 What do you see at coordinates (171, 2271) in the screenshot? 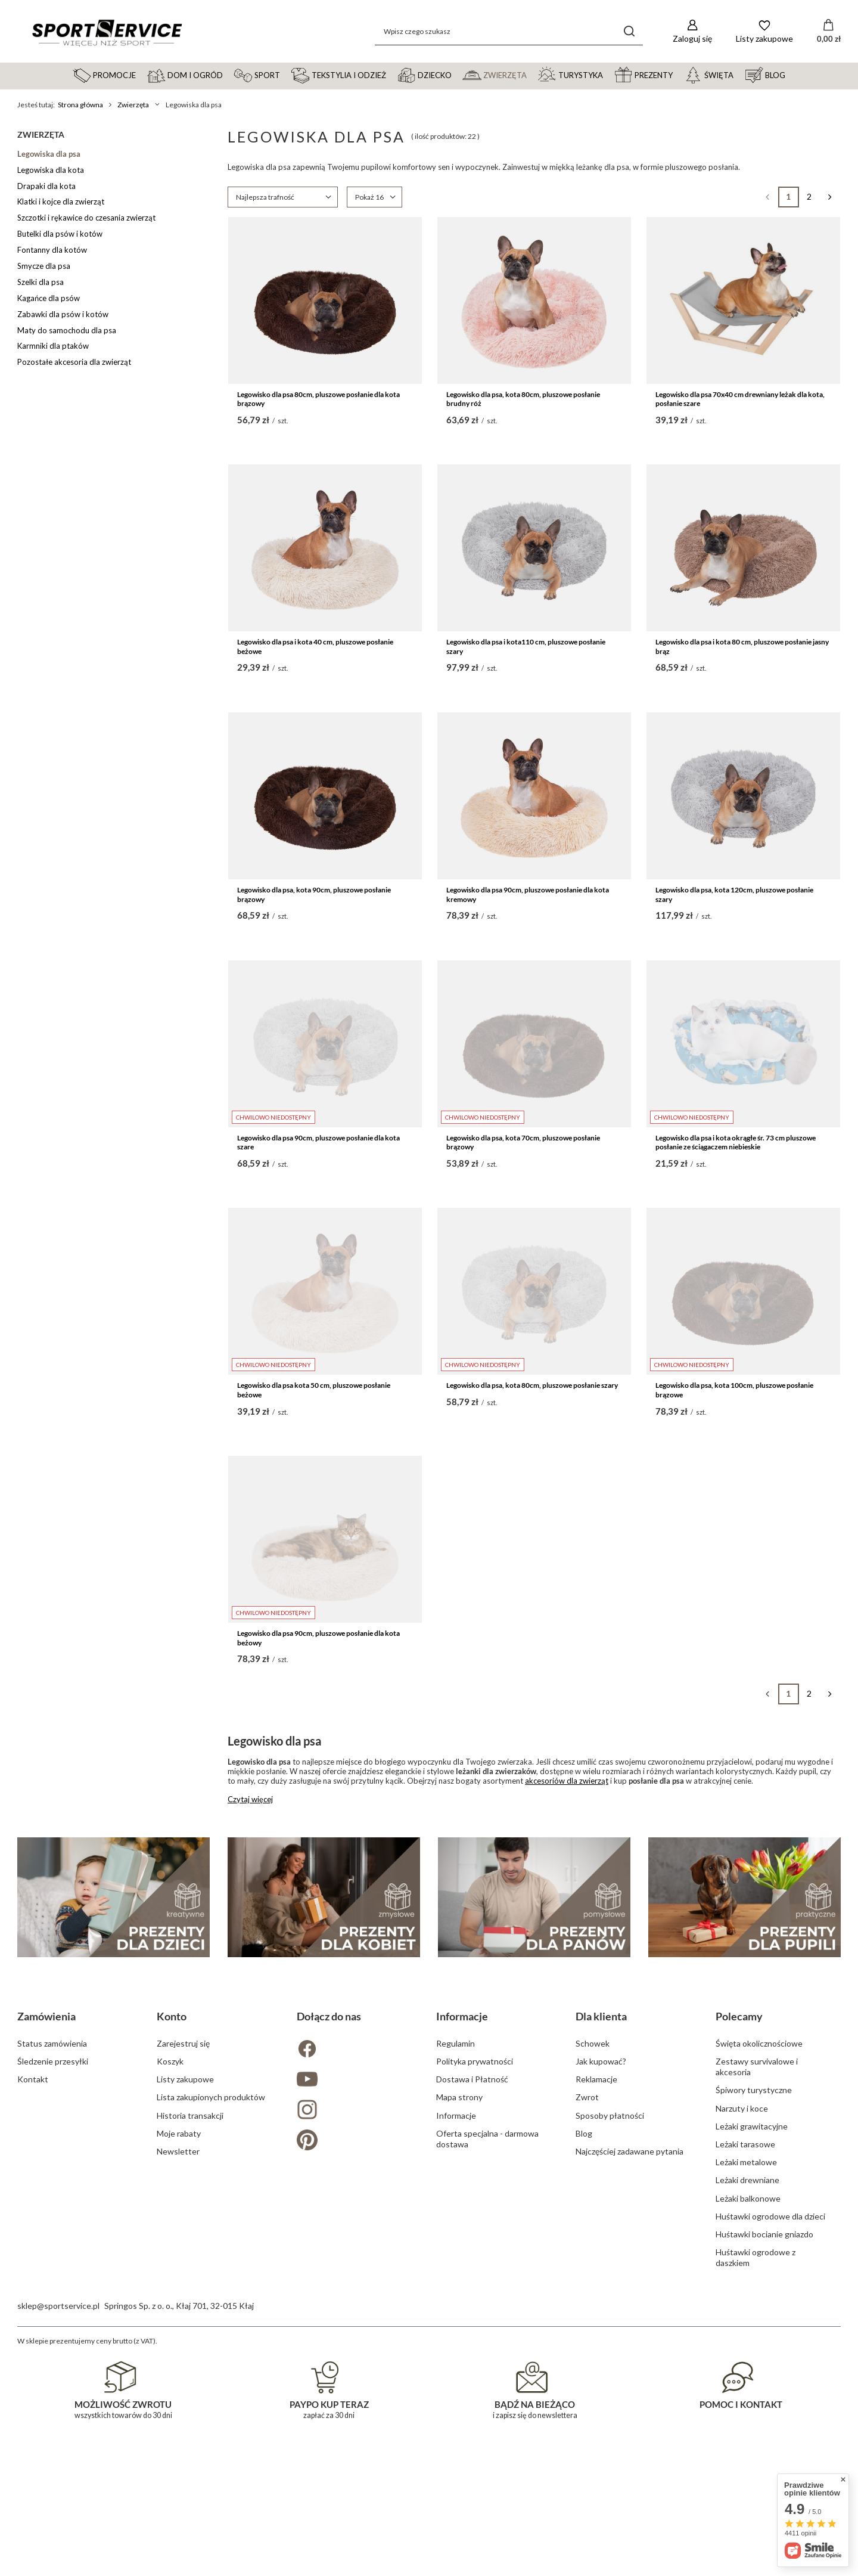
I see `Konto [Nagłówek stopki: Konto]` at bounding box center [171, 2271].